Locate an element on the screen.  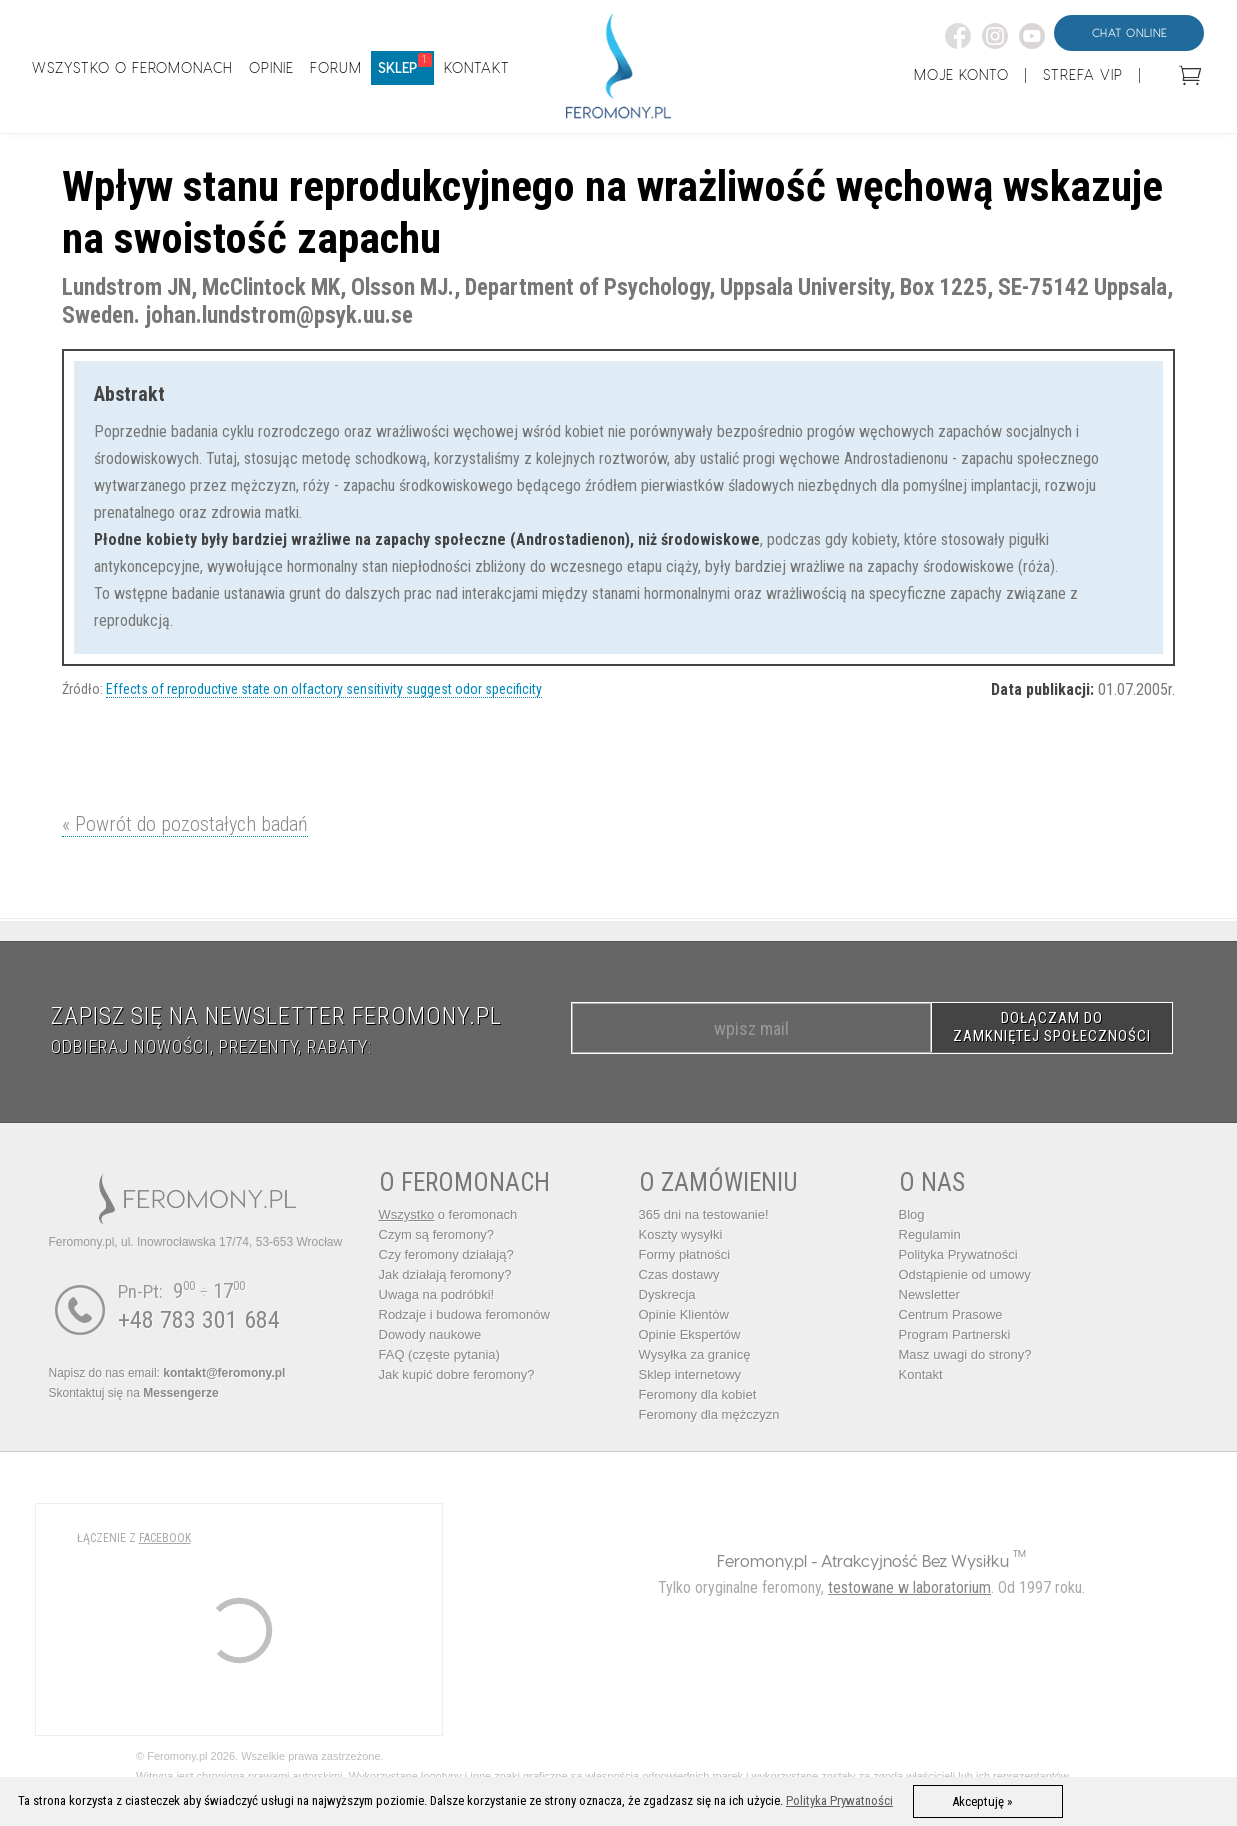
Odstąpienie od umowy is located at coordinates (965, 1274).